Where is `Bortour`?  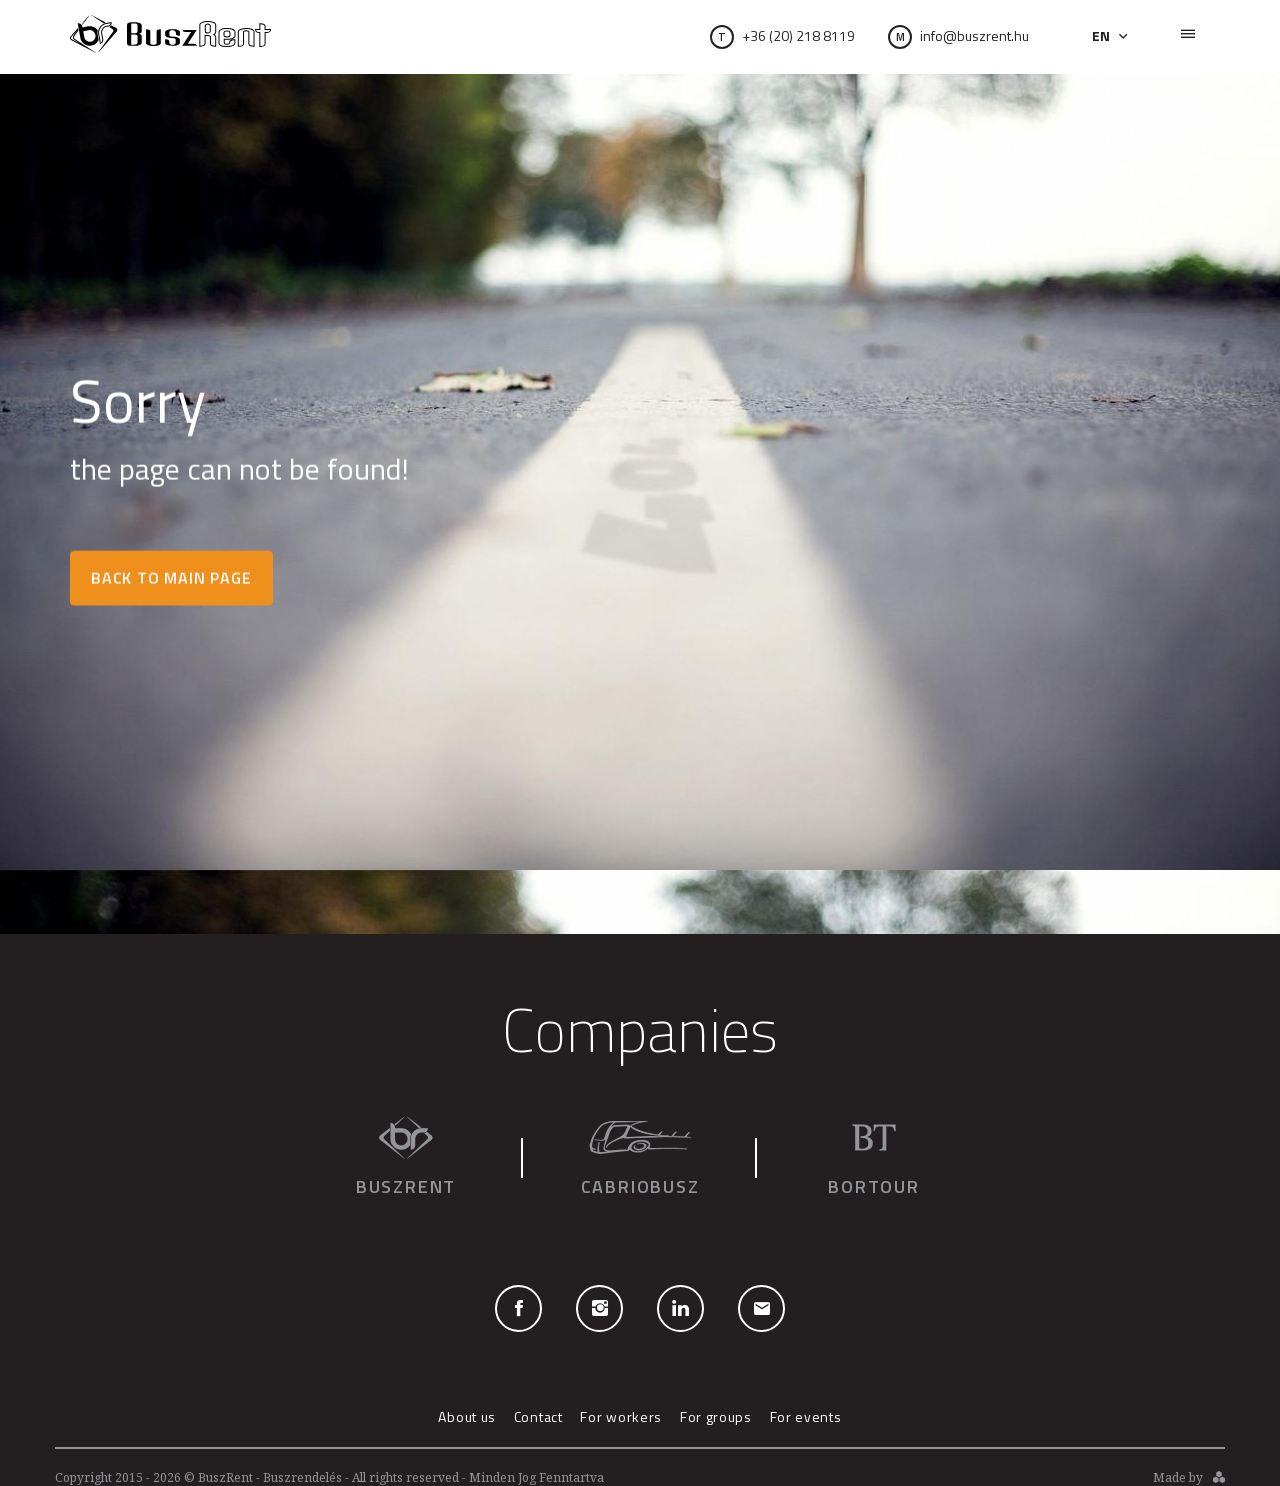
Bortour is located at coordinates (874, 1158).